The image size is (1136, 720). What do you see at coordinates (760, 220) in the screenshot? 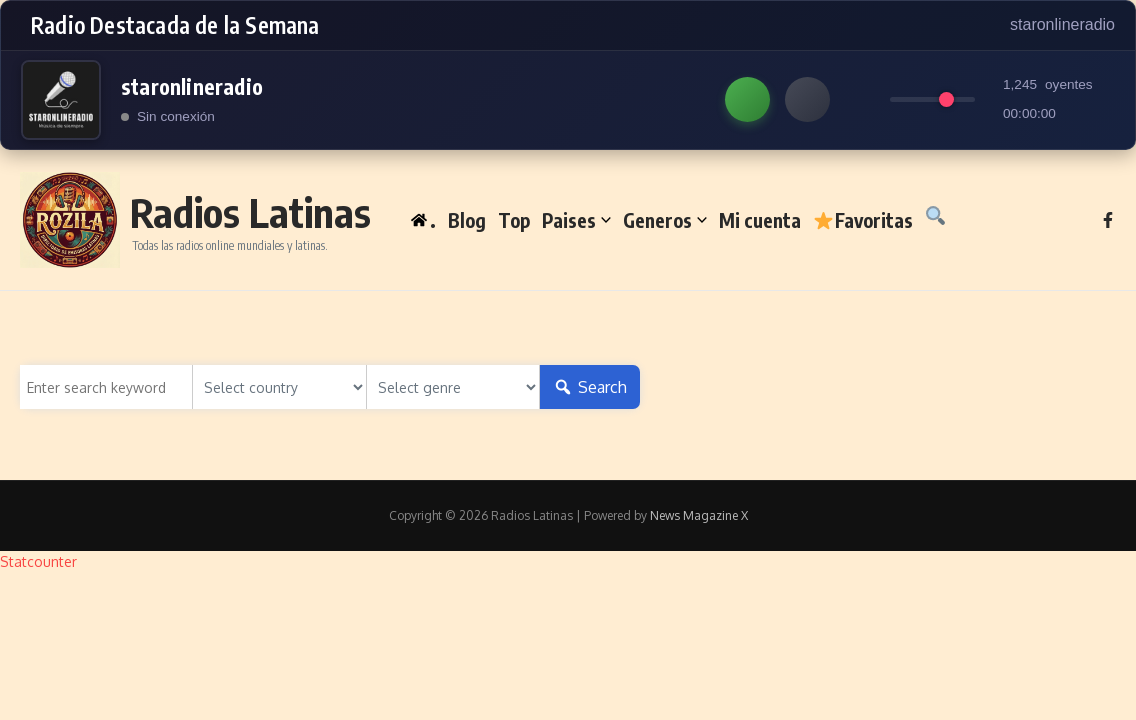
I see `Mi cuenta` at bounding box center [760, 220].